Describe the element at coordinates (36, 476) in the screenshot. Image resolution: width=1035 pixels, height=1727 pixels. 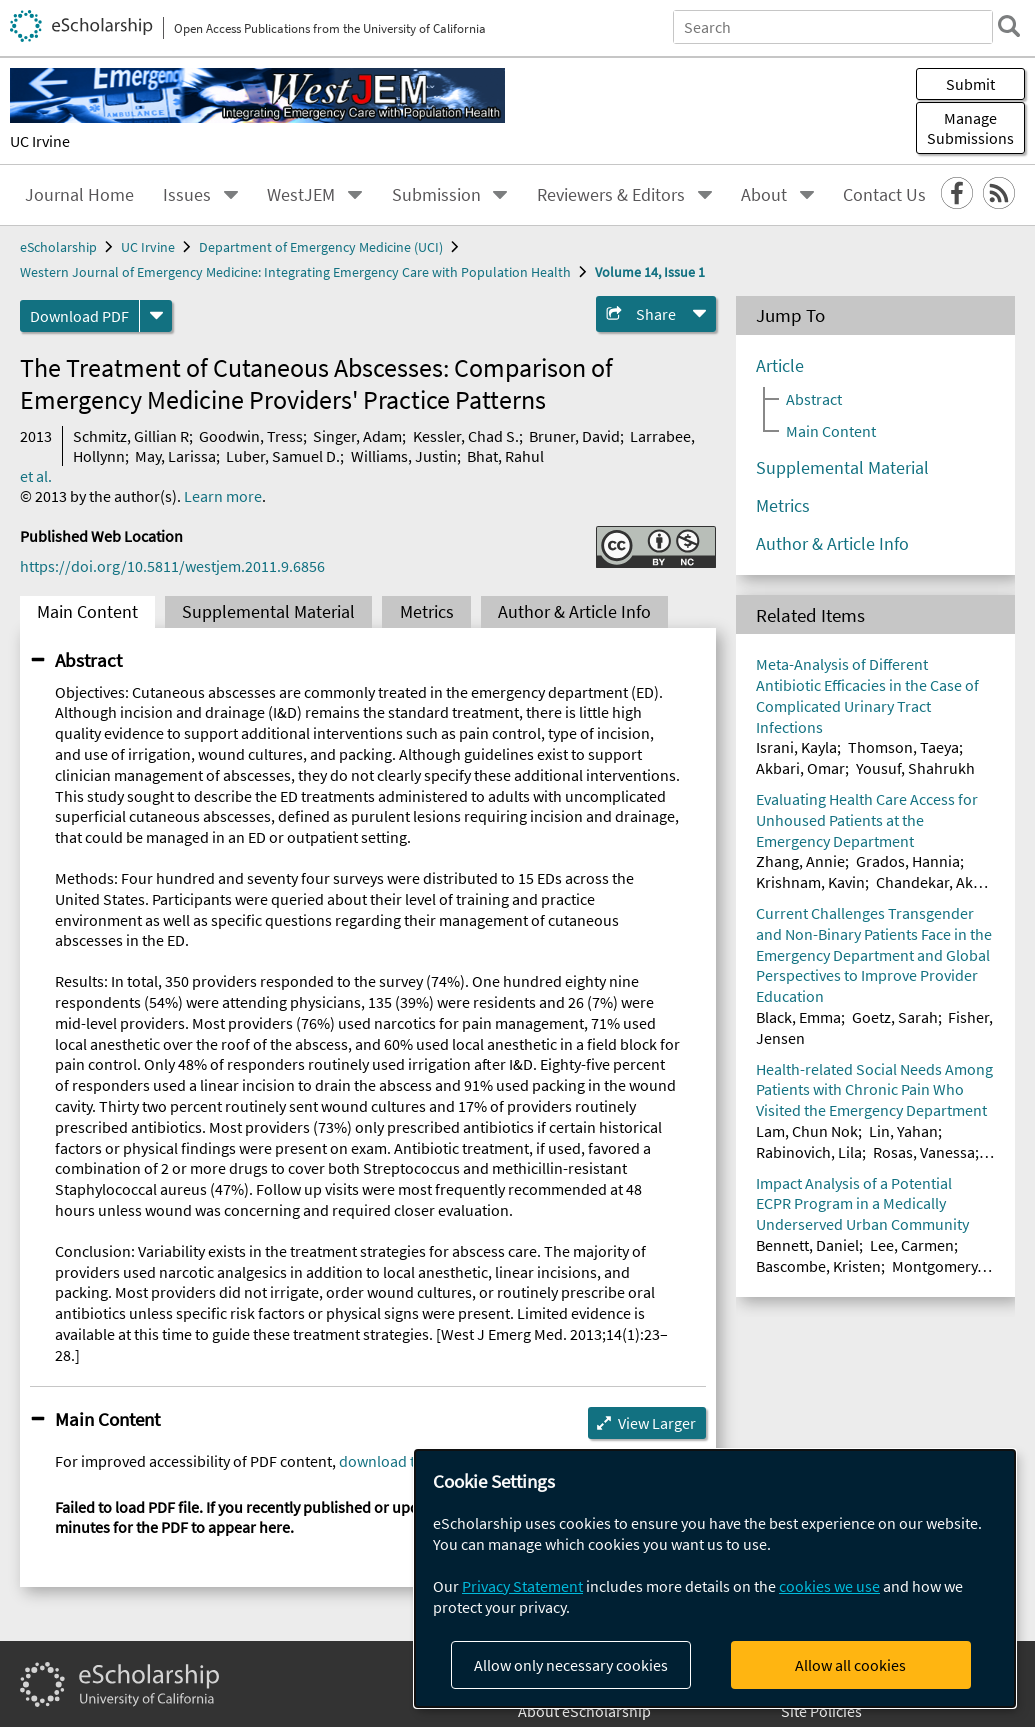
I see `et al.` at that location.